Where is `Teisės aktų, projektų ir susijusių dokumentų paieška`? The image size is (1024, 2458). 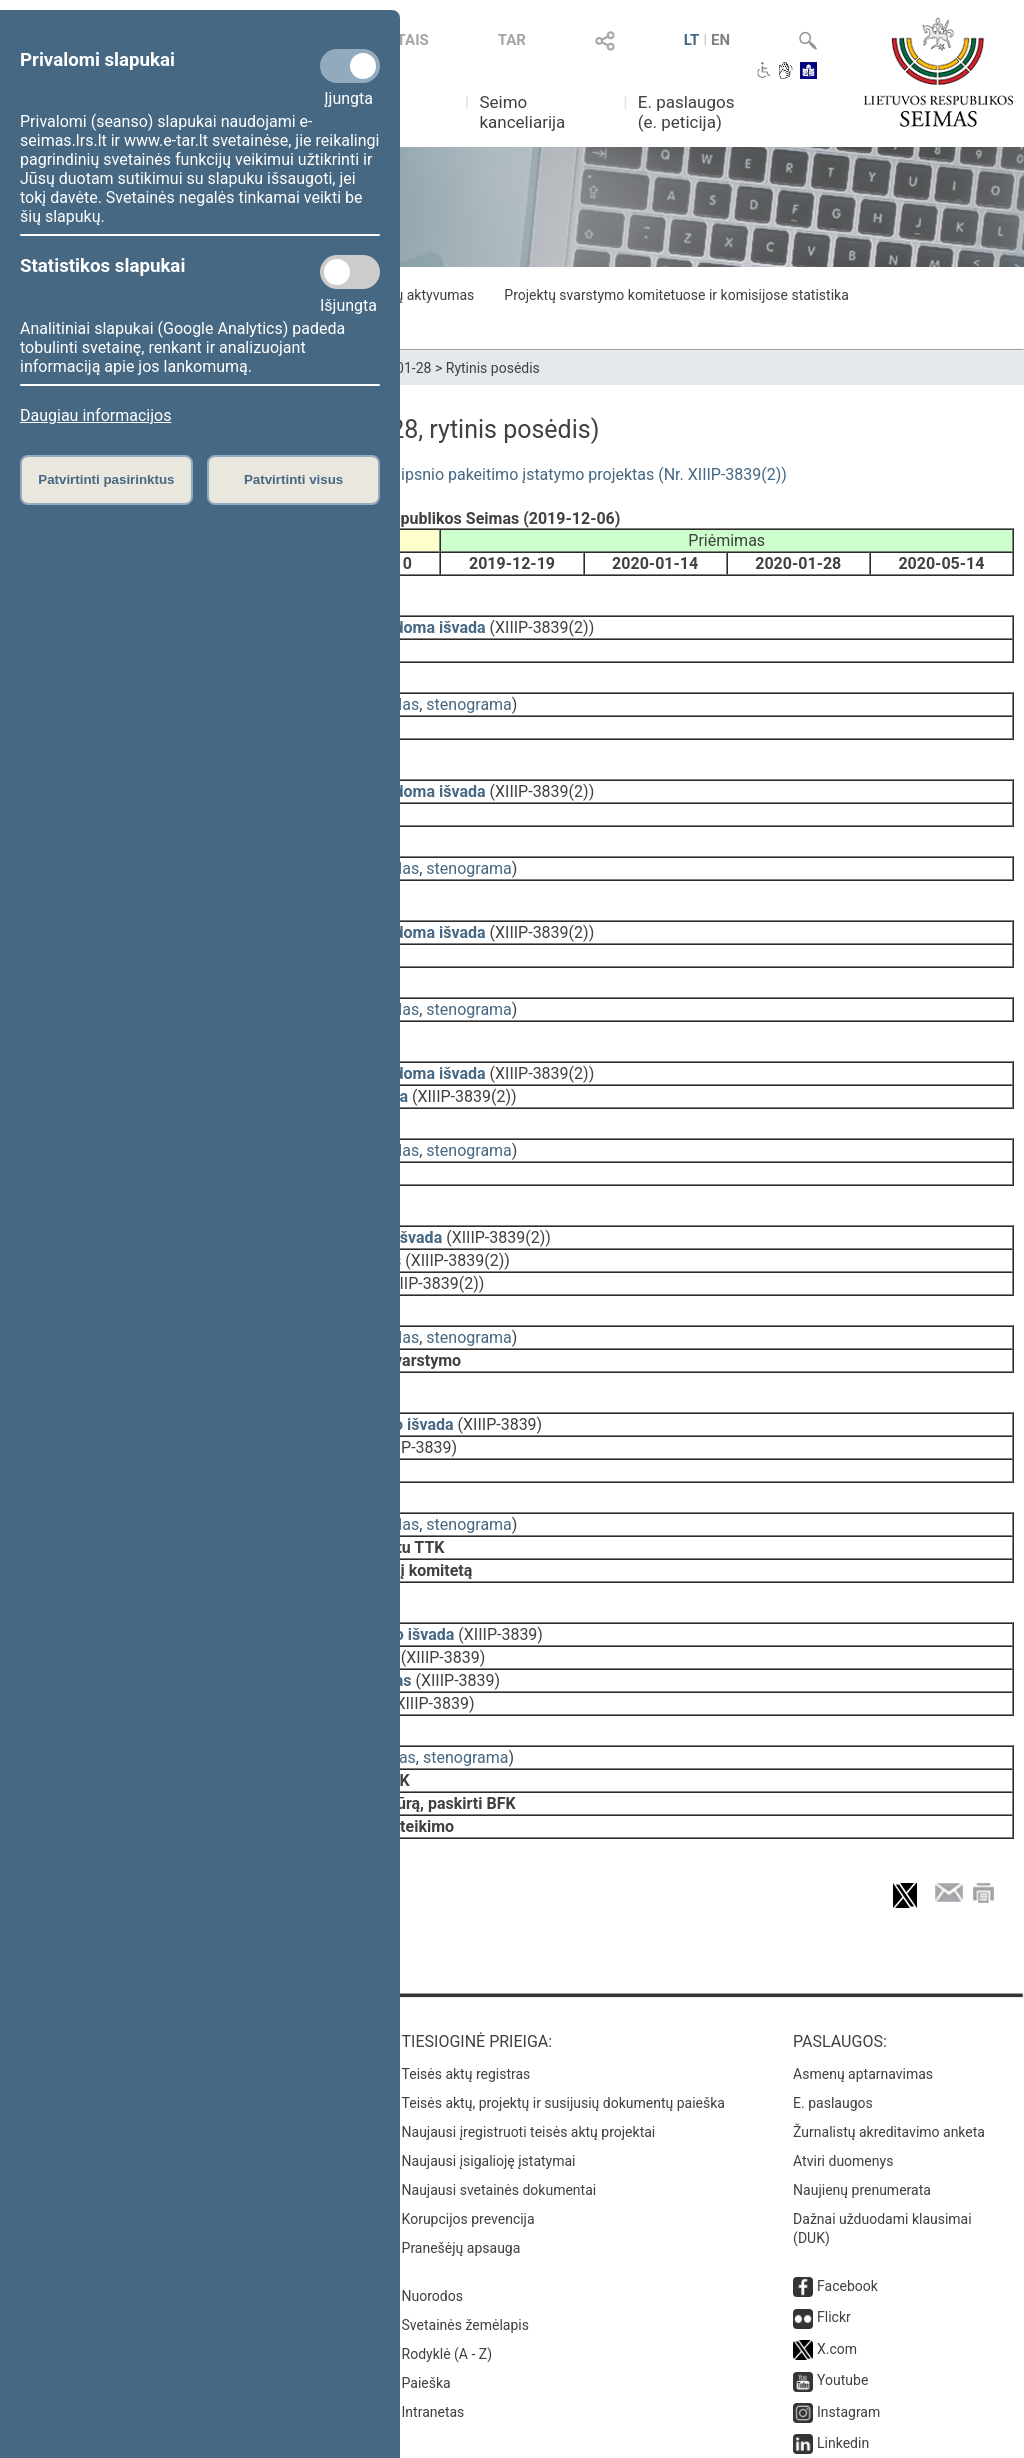
Teisės aktų, projektų ir susijusių dokumentų paieška is located at coordinates (563, 1991).